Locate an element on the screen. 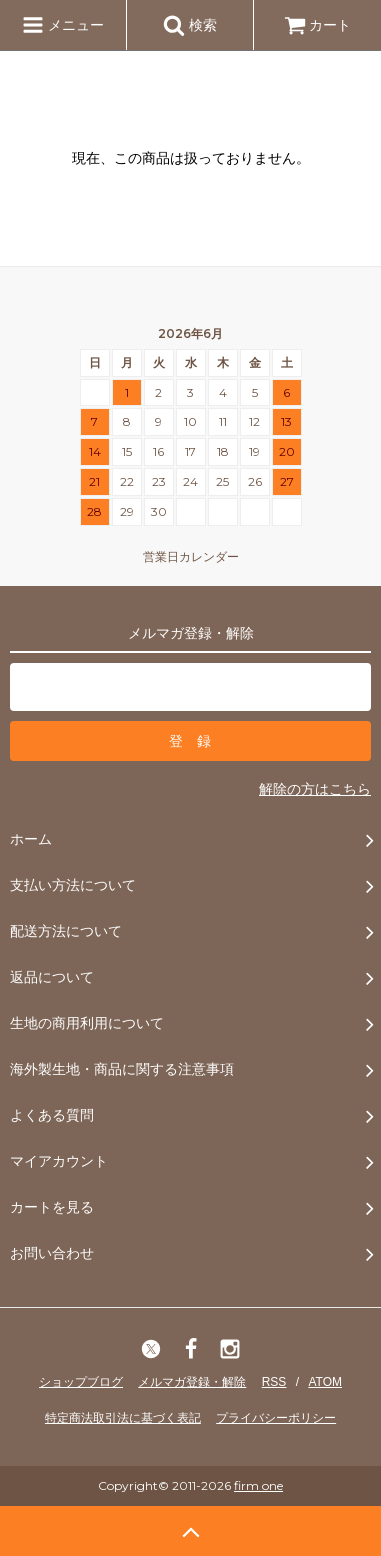 Image resolution: width=381 pixels, height=1556 pixels. ショップブログ is located at coordinates (81, 1382).